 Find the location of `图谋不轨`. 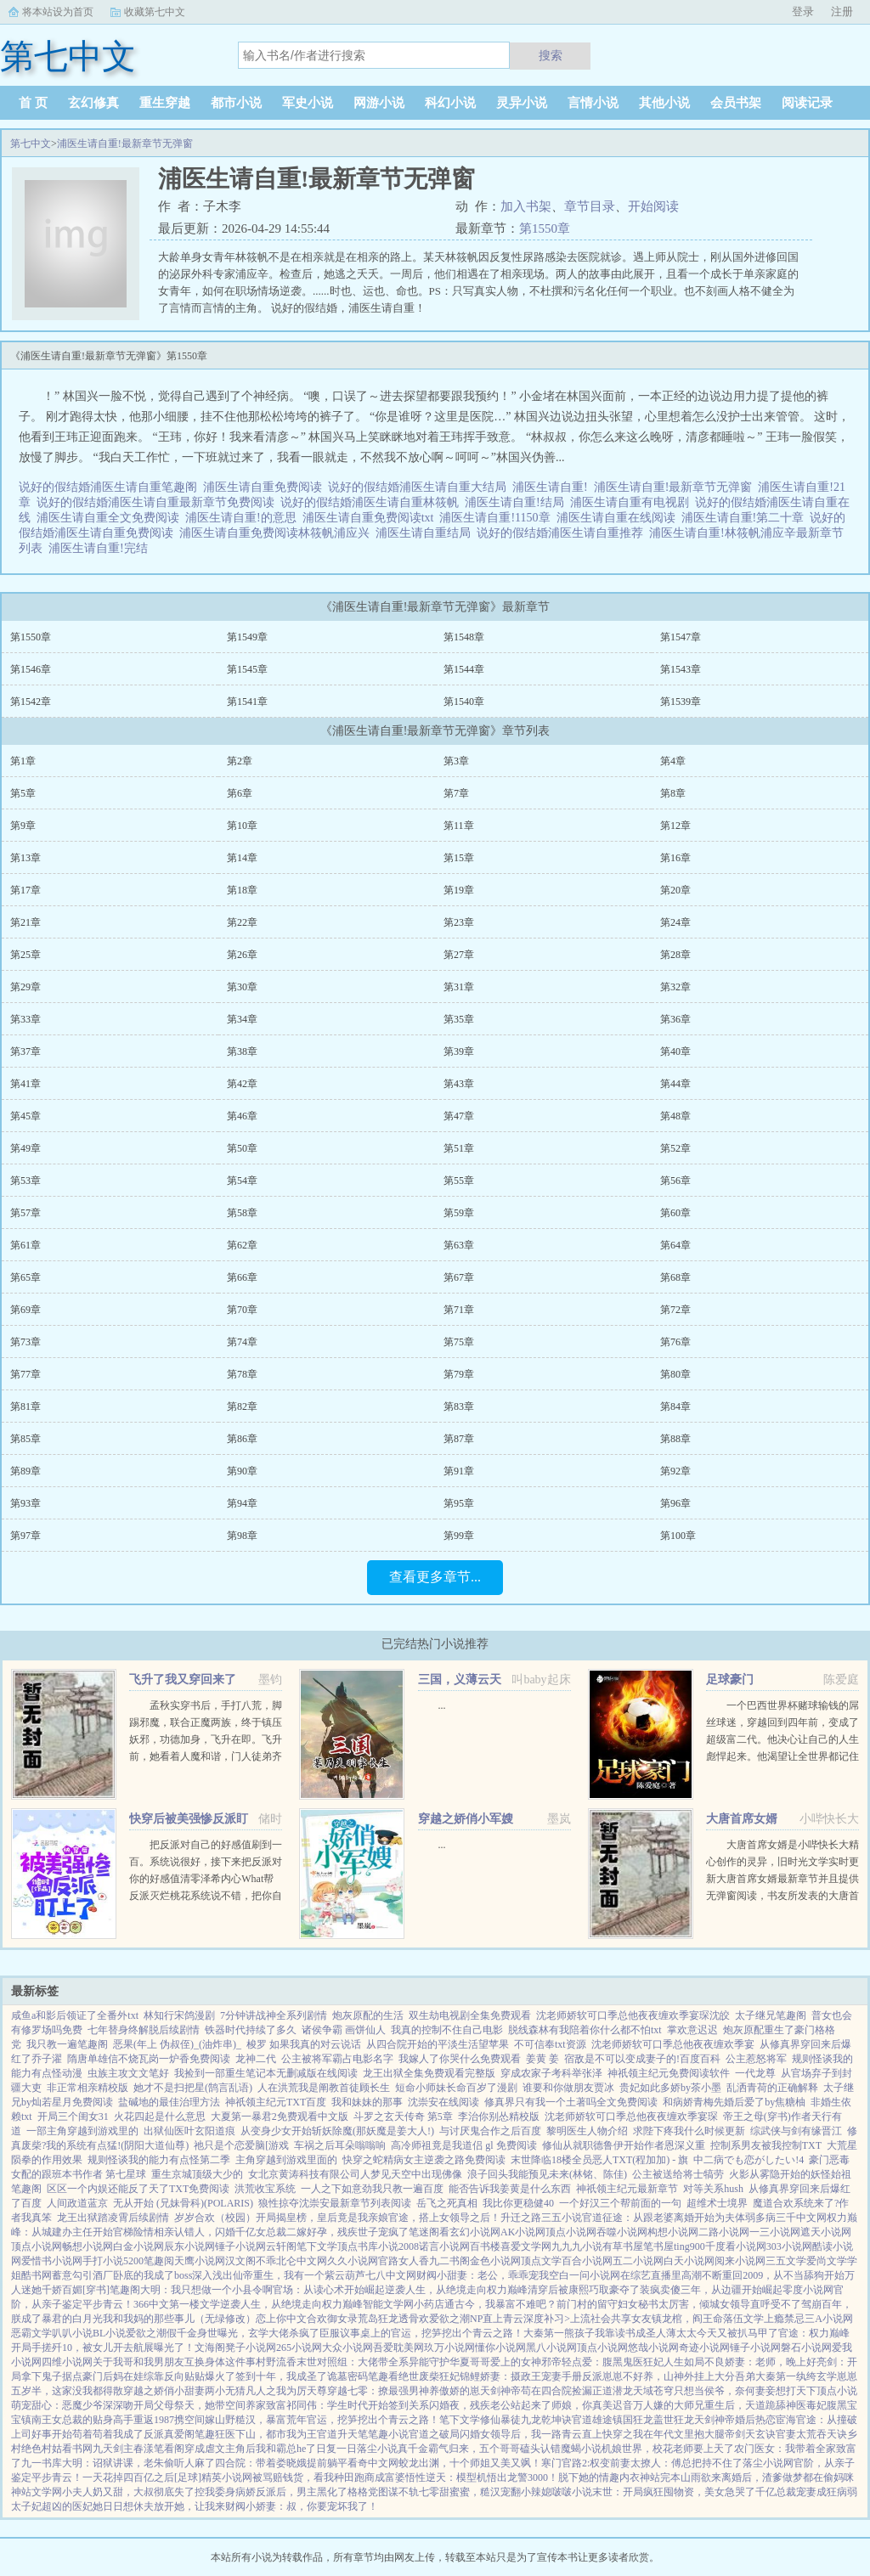

图谋不轨 is located at coordinates (398, 2492).